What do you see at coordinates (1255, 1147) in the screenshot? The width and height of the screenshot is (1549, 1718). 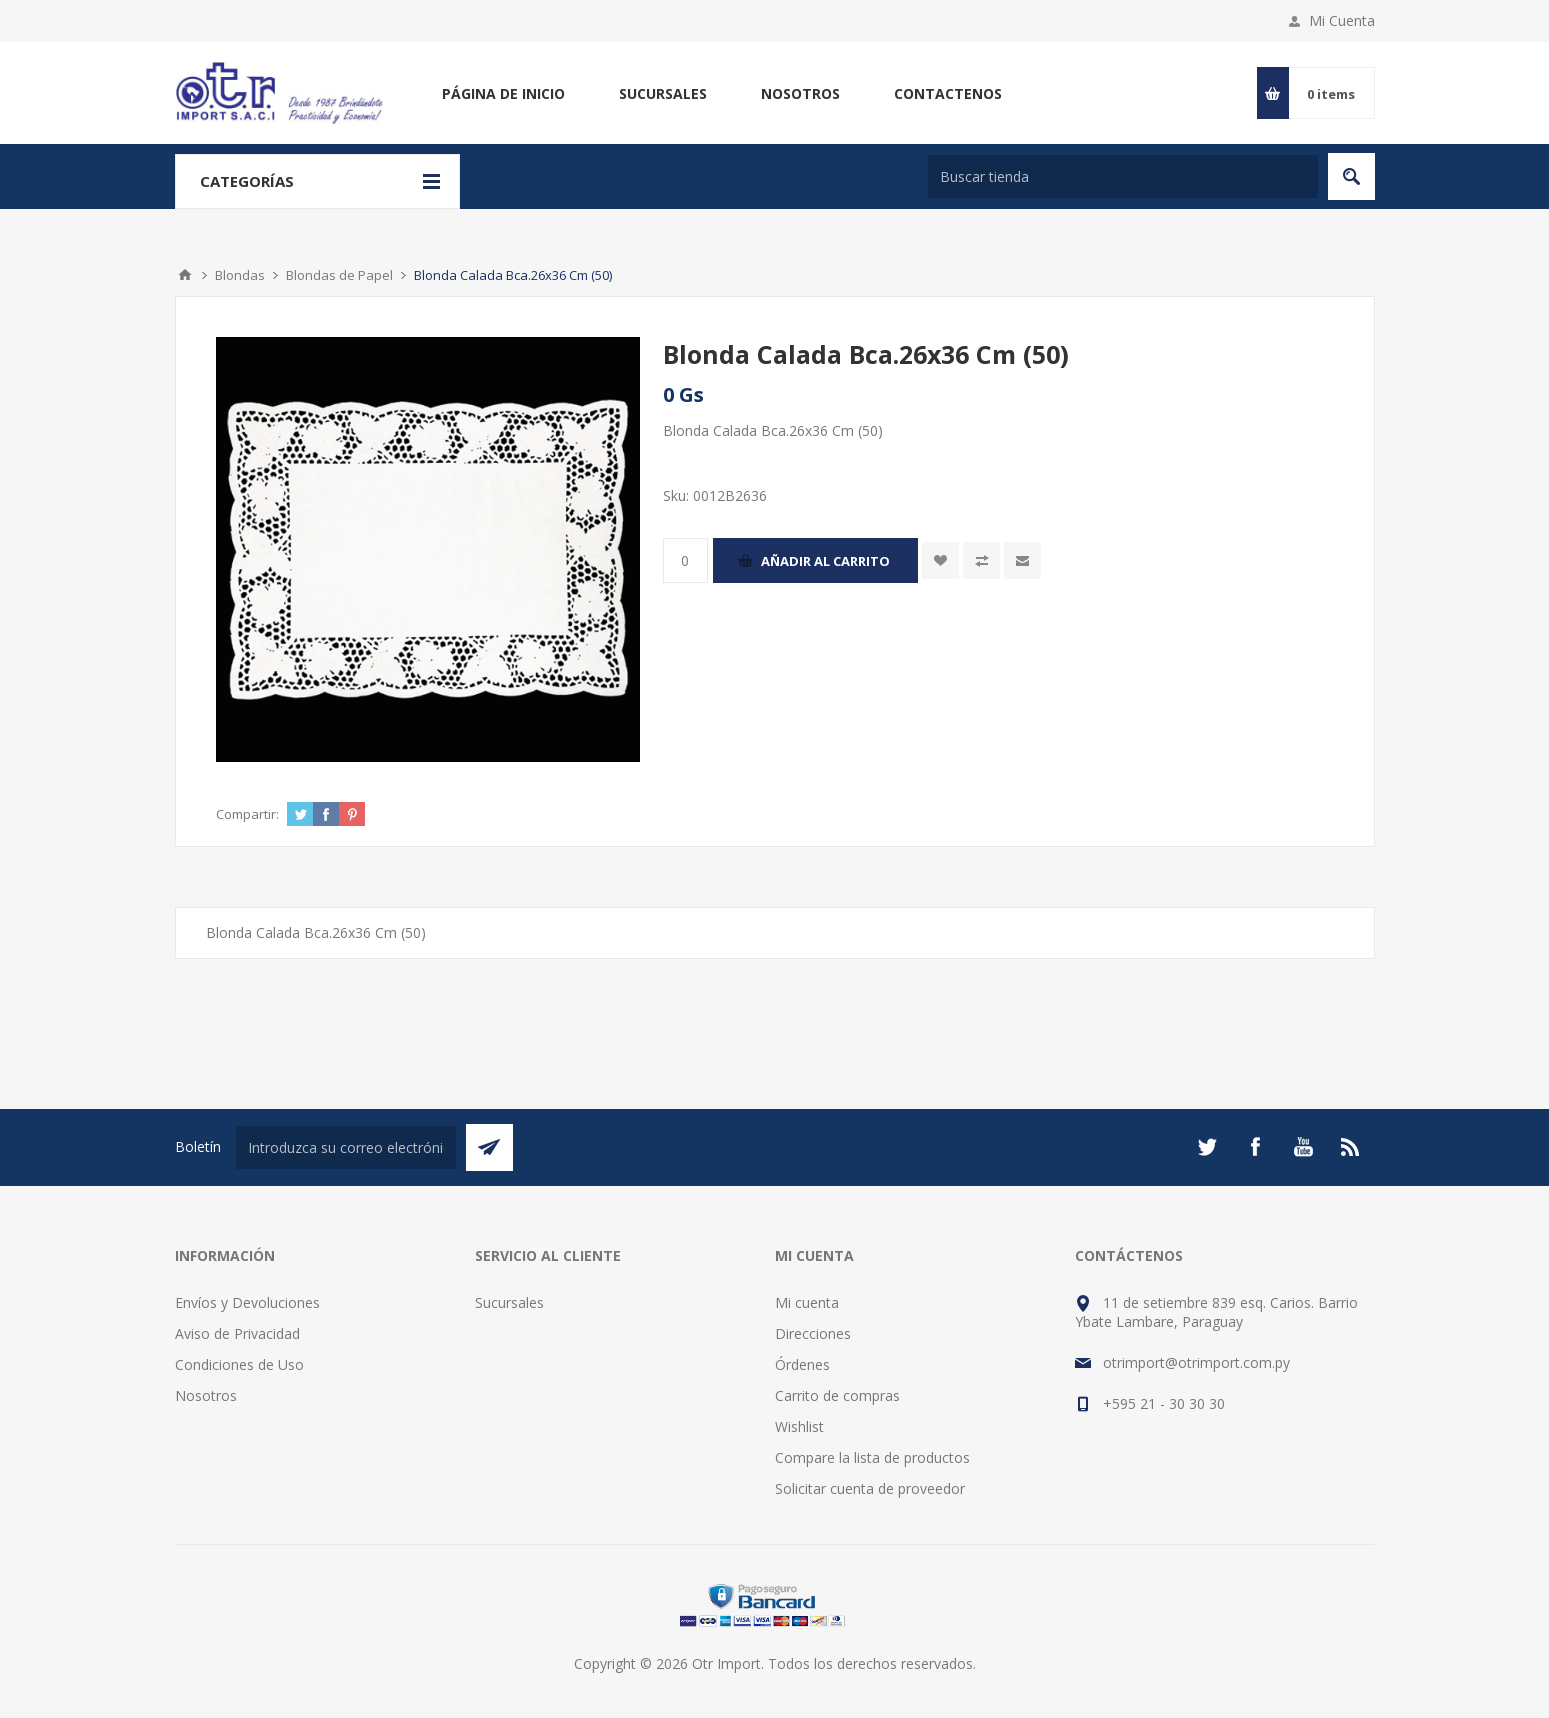 I see `[Facebook]` at bounding box center [1255, 1147].